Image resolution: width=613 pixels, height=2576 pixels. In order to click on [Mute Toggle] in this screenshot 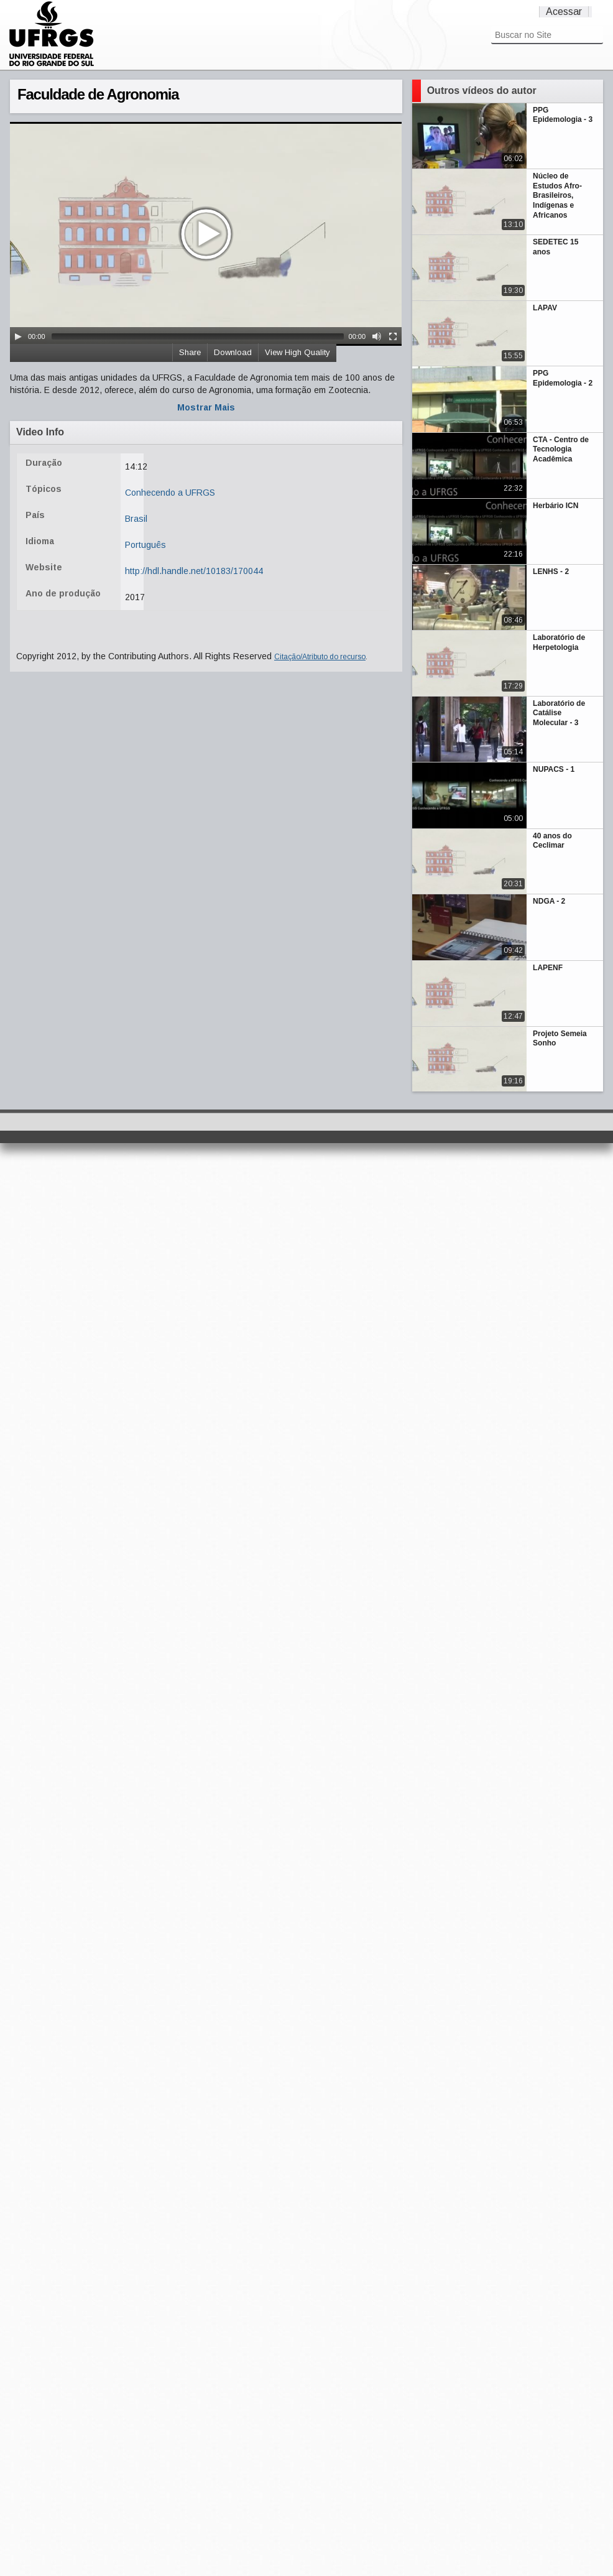, I will do `click(377, 336)`.